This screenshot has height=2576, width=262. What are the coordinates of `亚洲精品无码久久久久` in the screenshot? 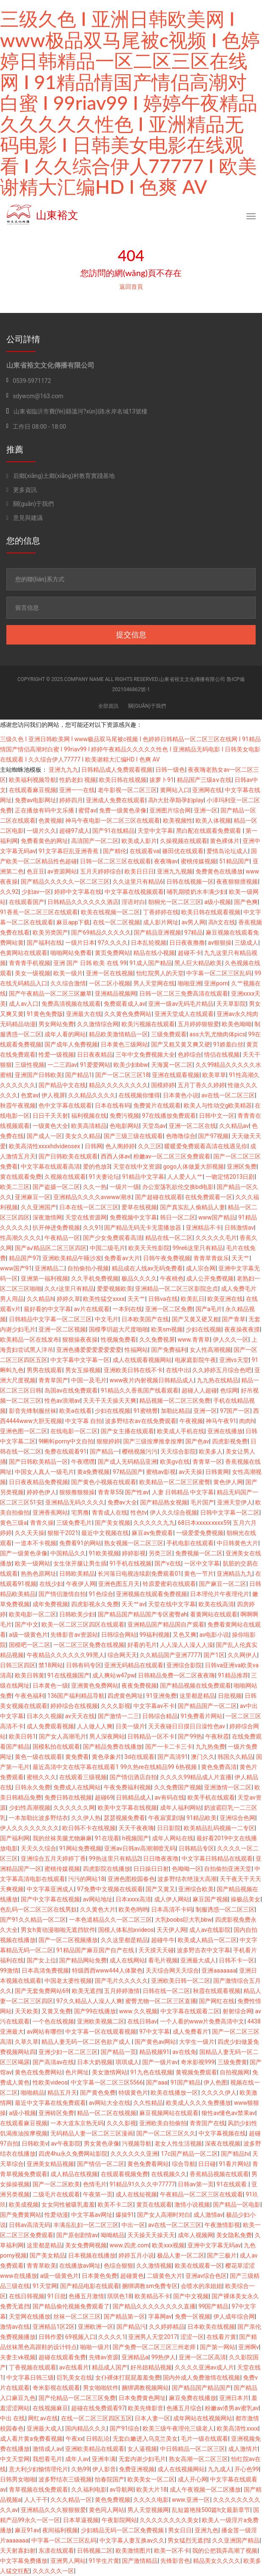 It's located at (75, 1502).